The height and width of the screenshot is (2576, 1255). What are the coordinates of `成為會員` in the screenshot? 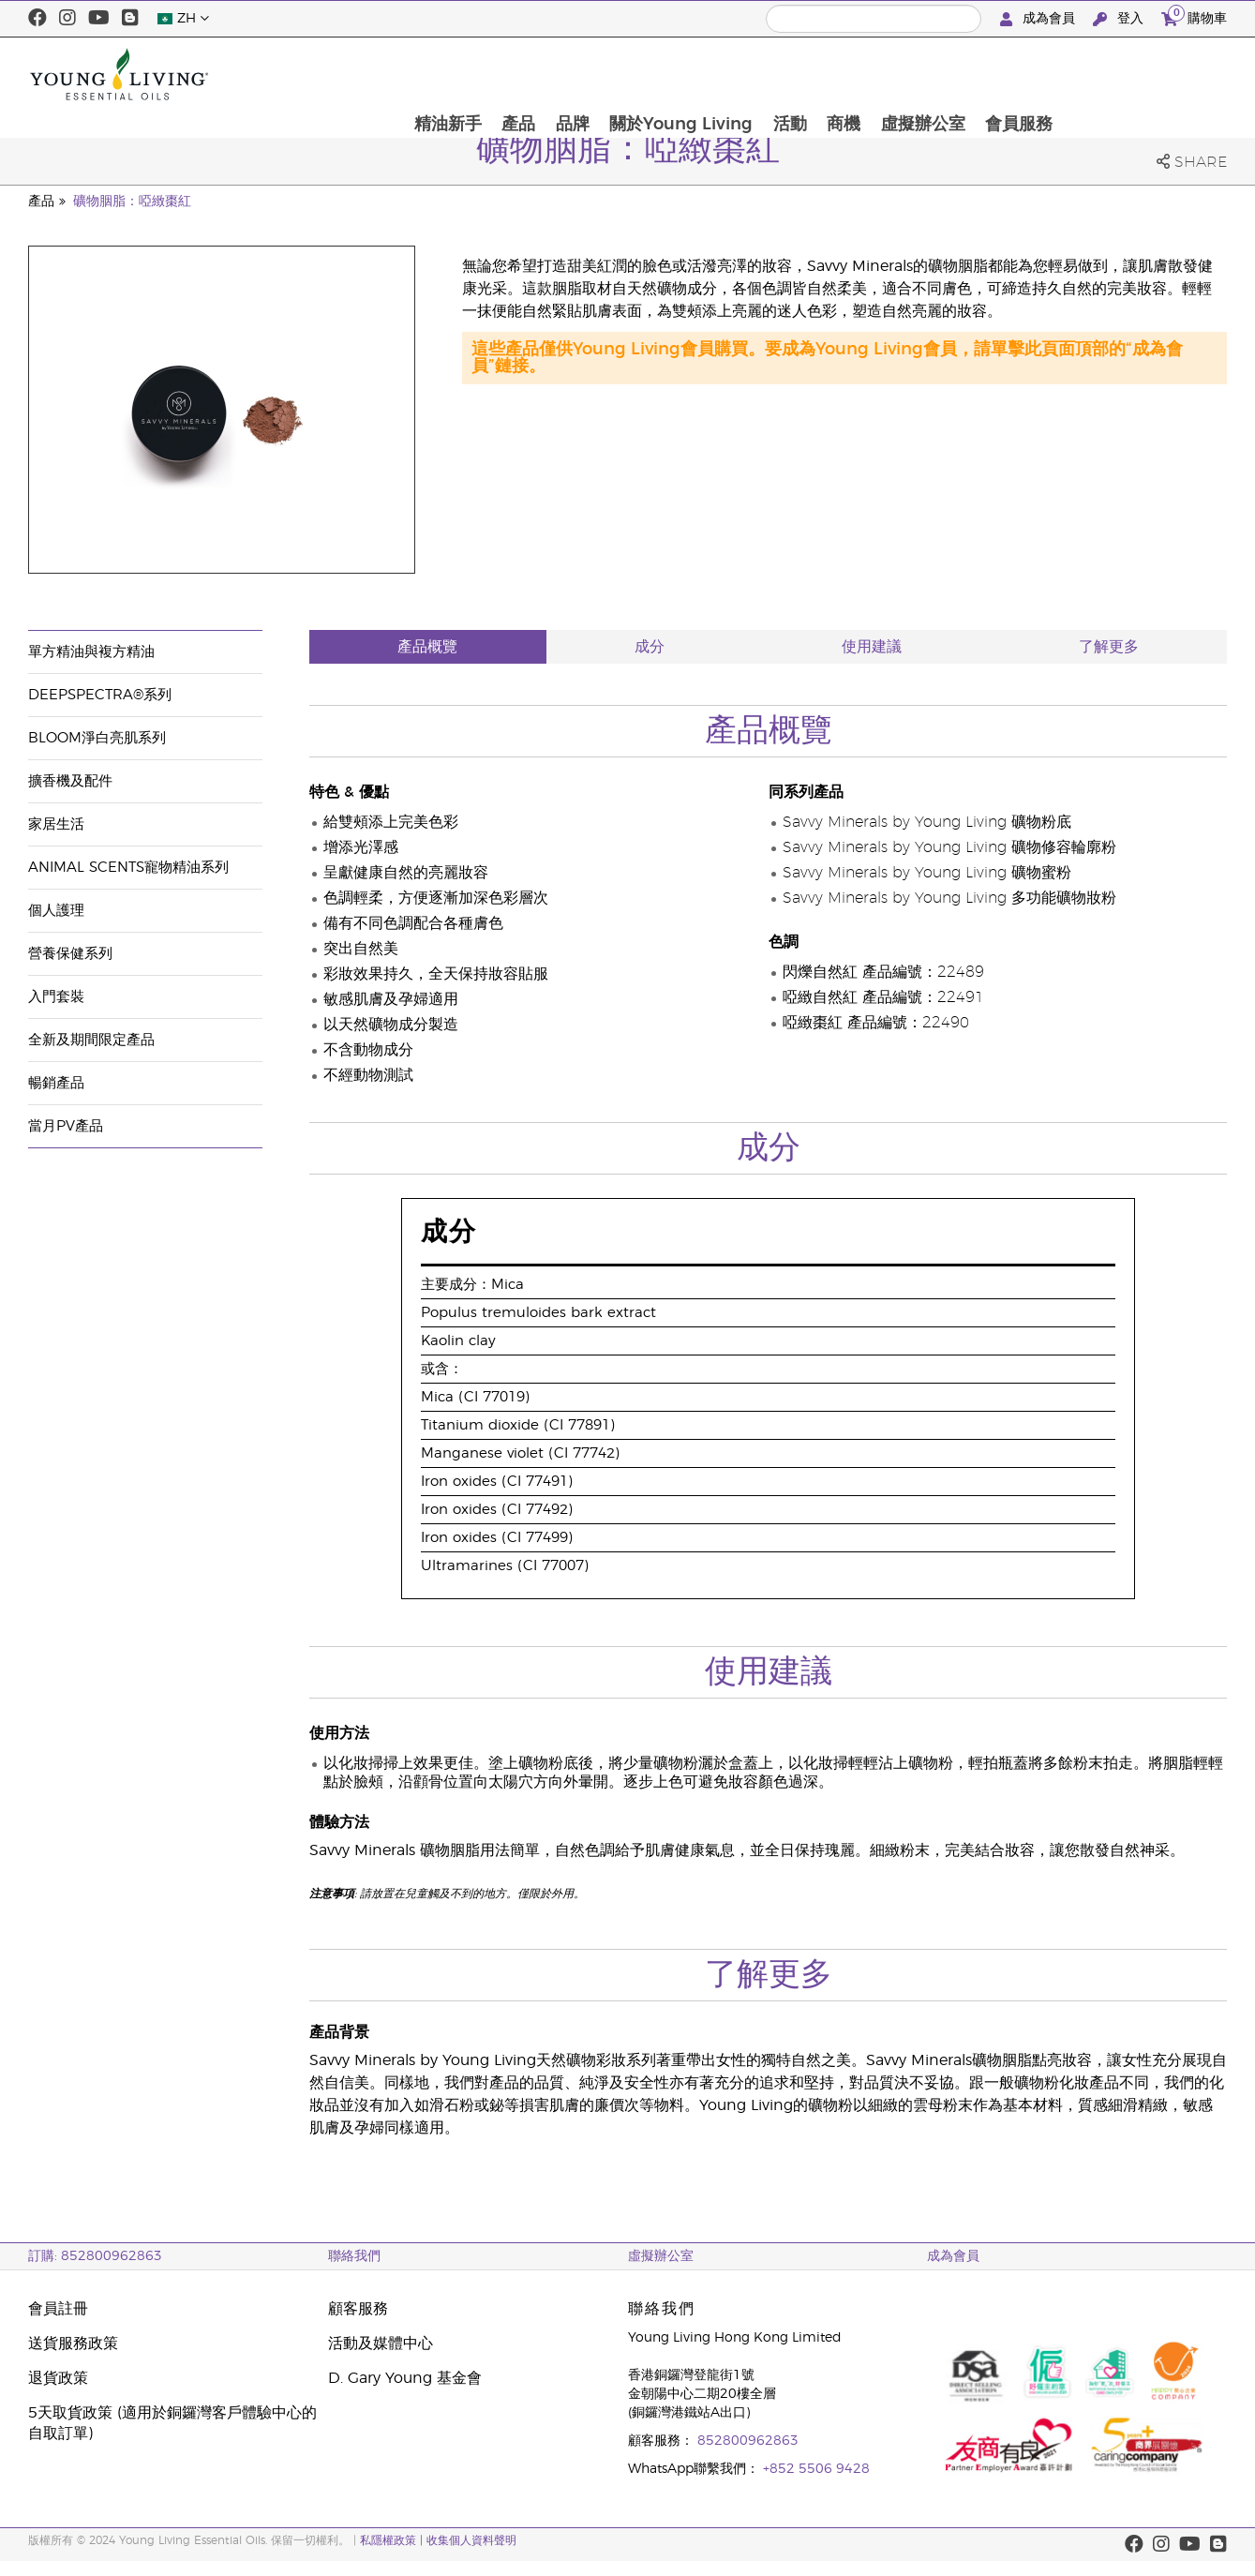 It's located at (1039, 19).